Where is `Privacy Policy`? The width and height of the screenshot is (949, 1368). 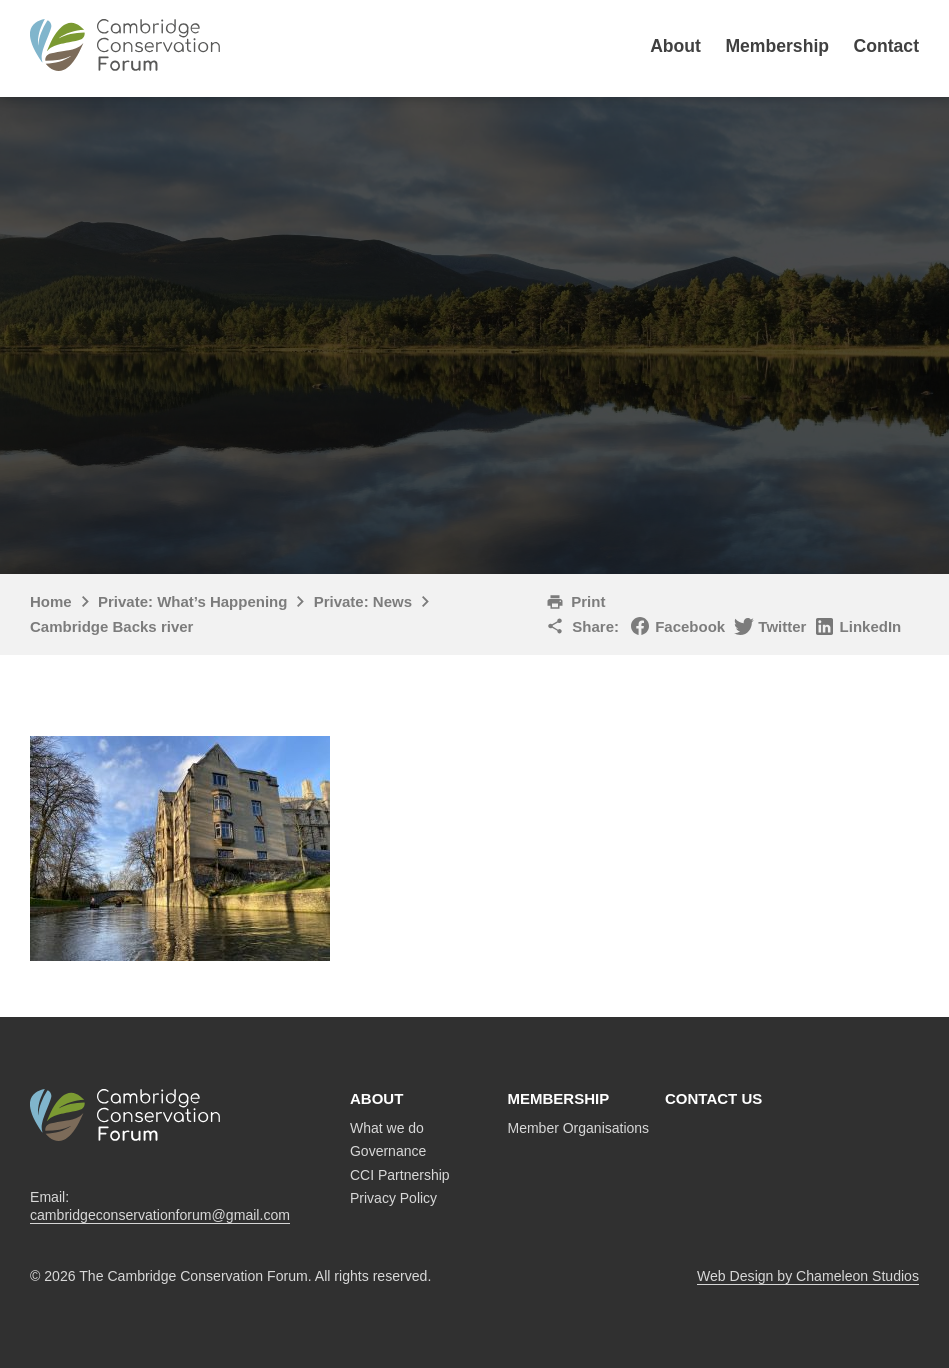 Privacy Policy is located at coordinates (393, 1198).